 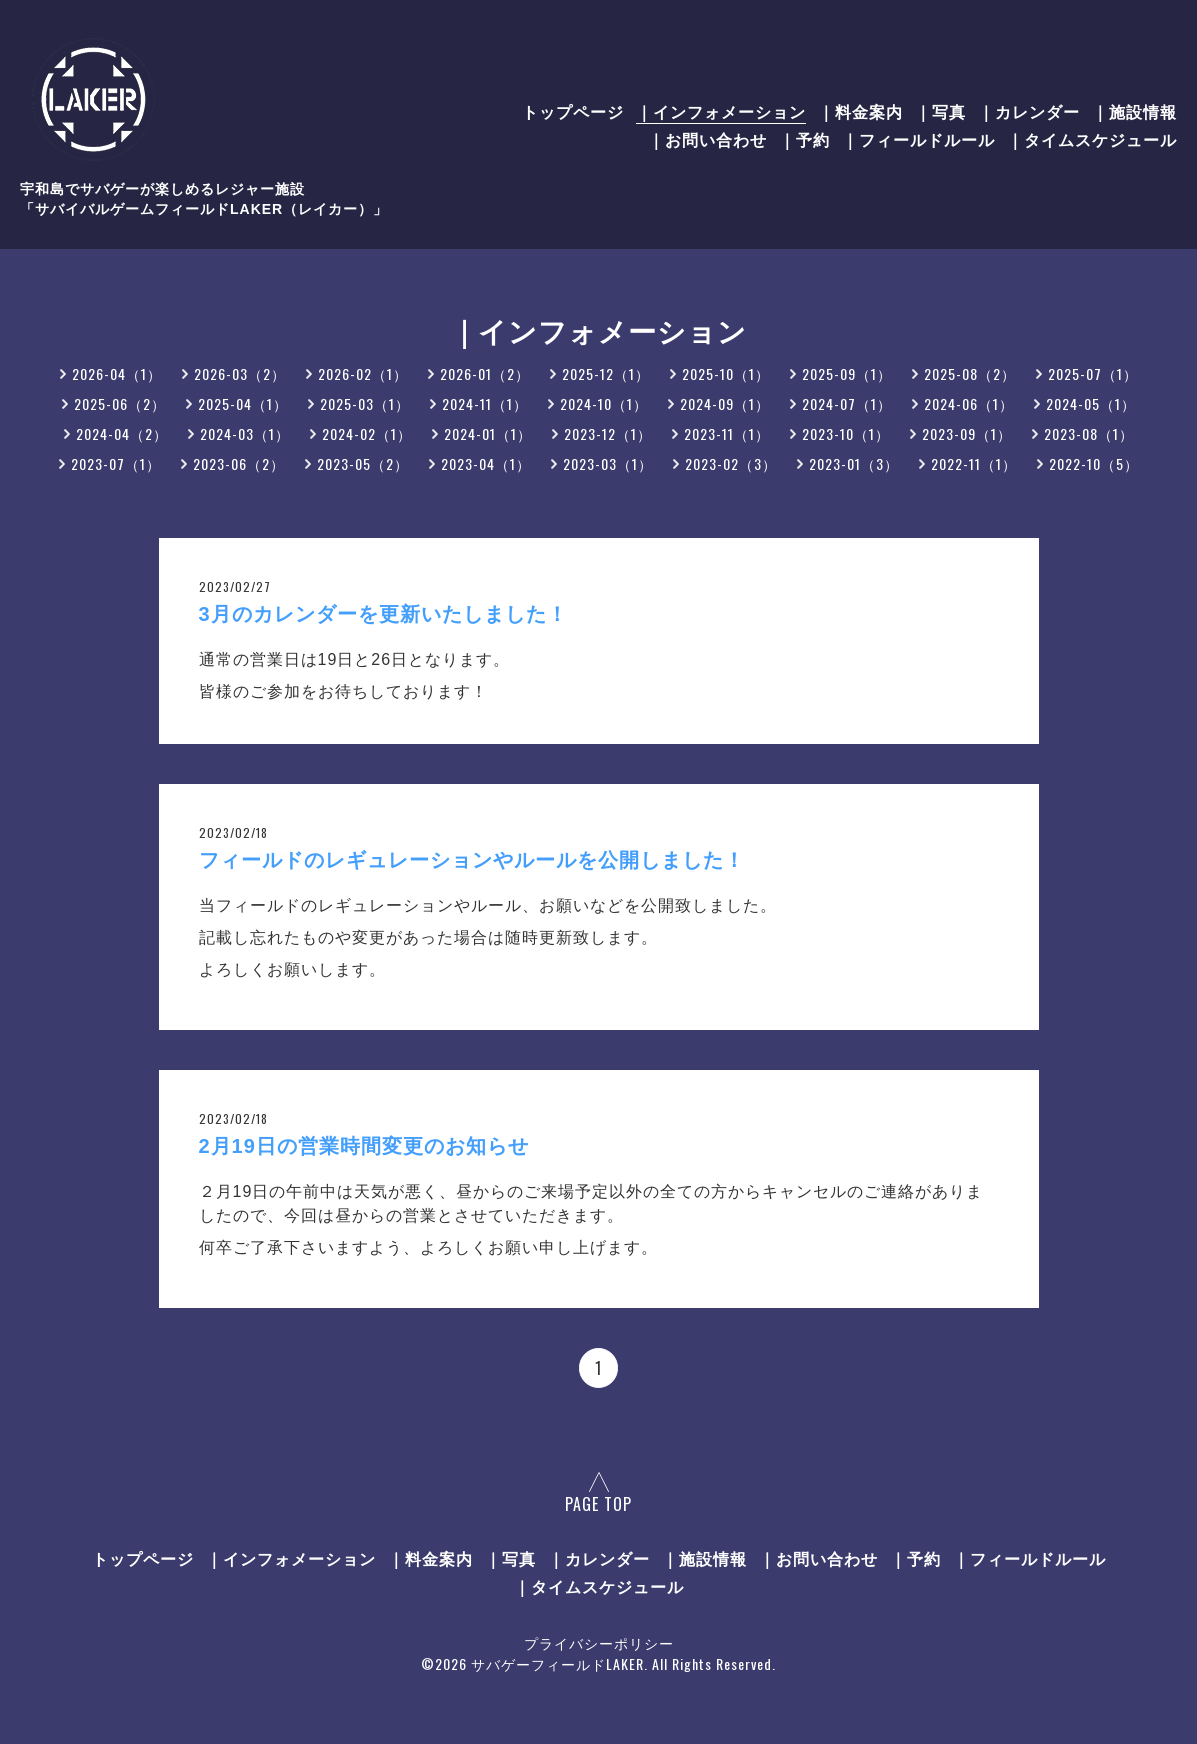 I want to click on 2022-11（1）, so click(x=974, y=463).